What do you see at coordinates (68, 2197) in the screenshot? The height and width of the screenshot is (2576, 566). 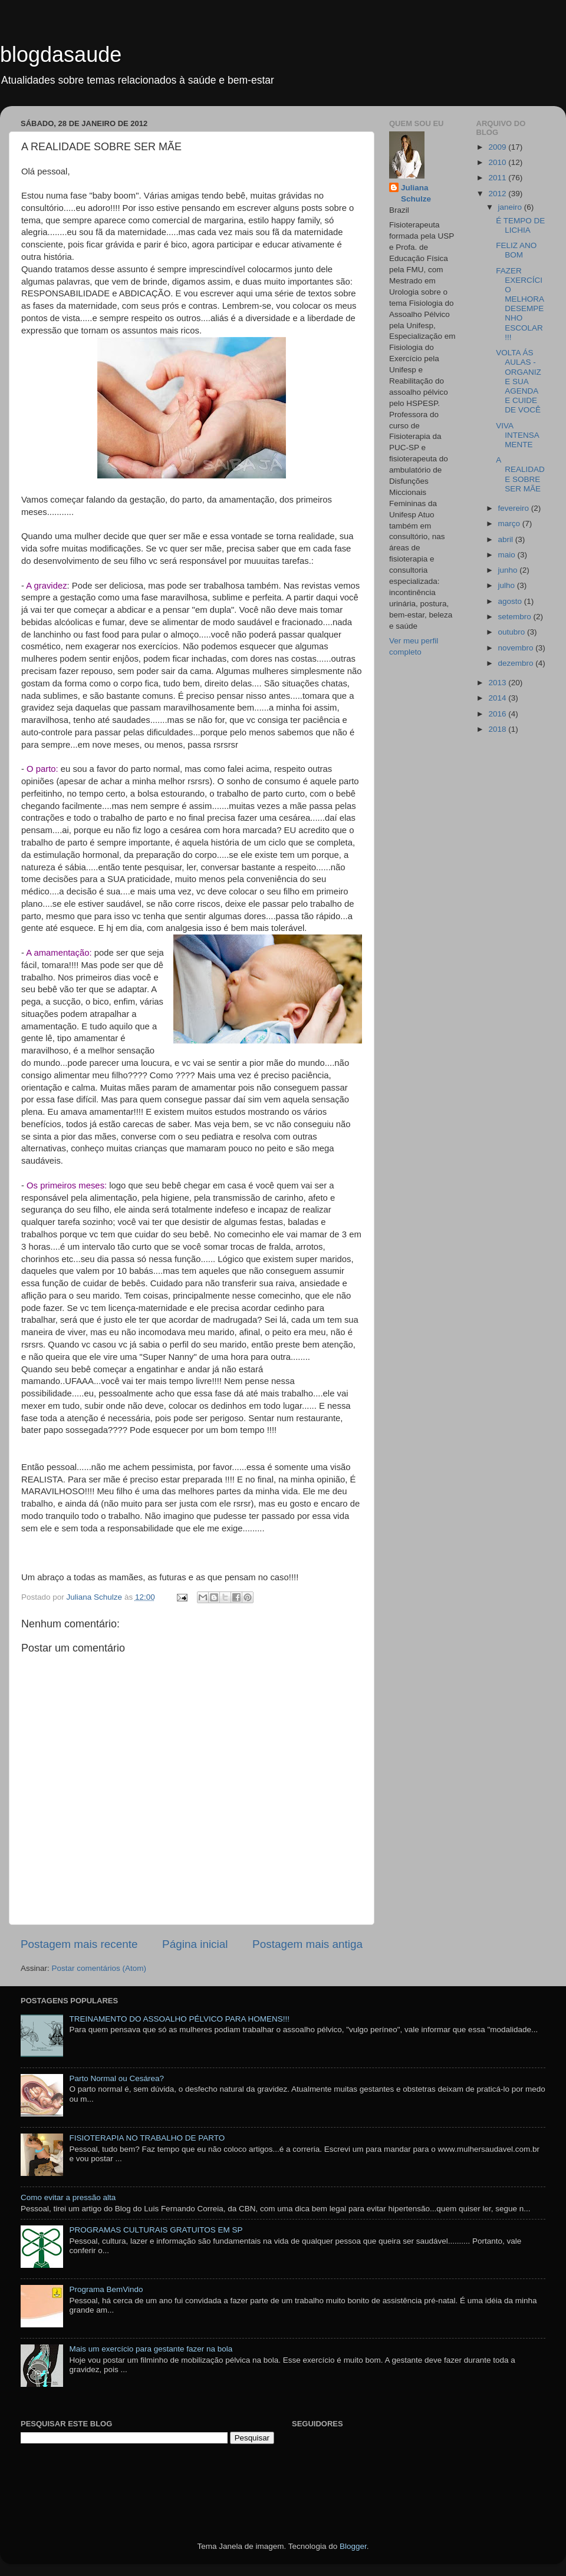 I see `Como evitar a pressão alta` at bounding box center [68, 2197].